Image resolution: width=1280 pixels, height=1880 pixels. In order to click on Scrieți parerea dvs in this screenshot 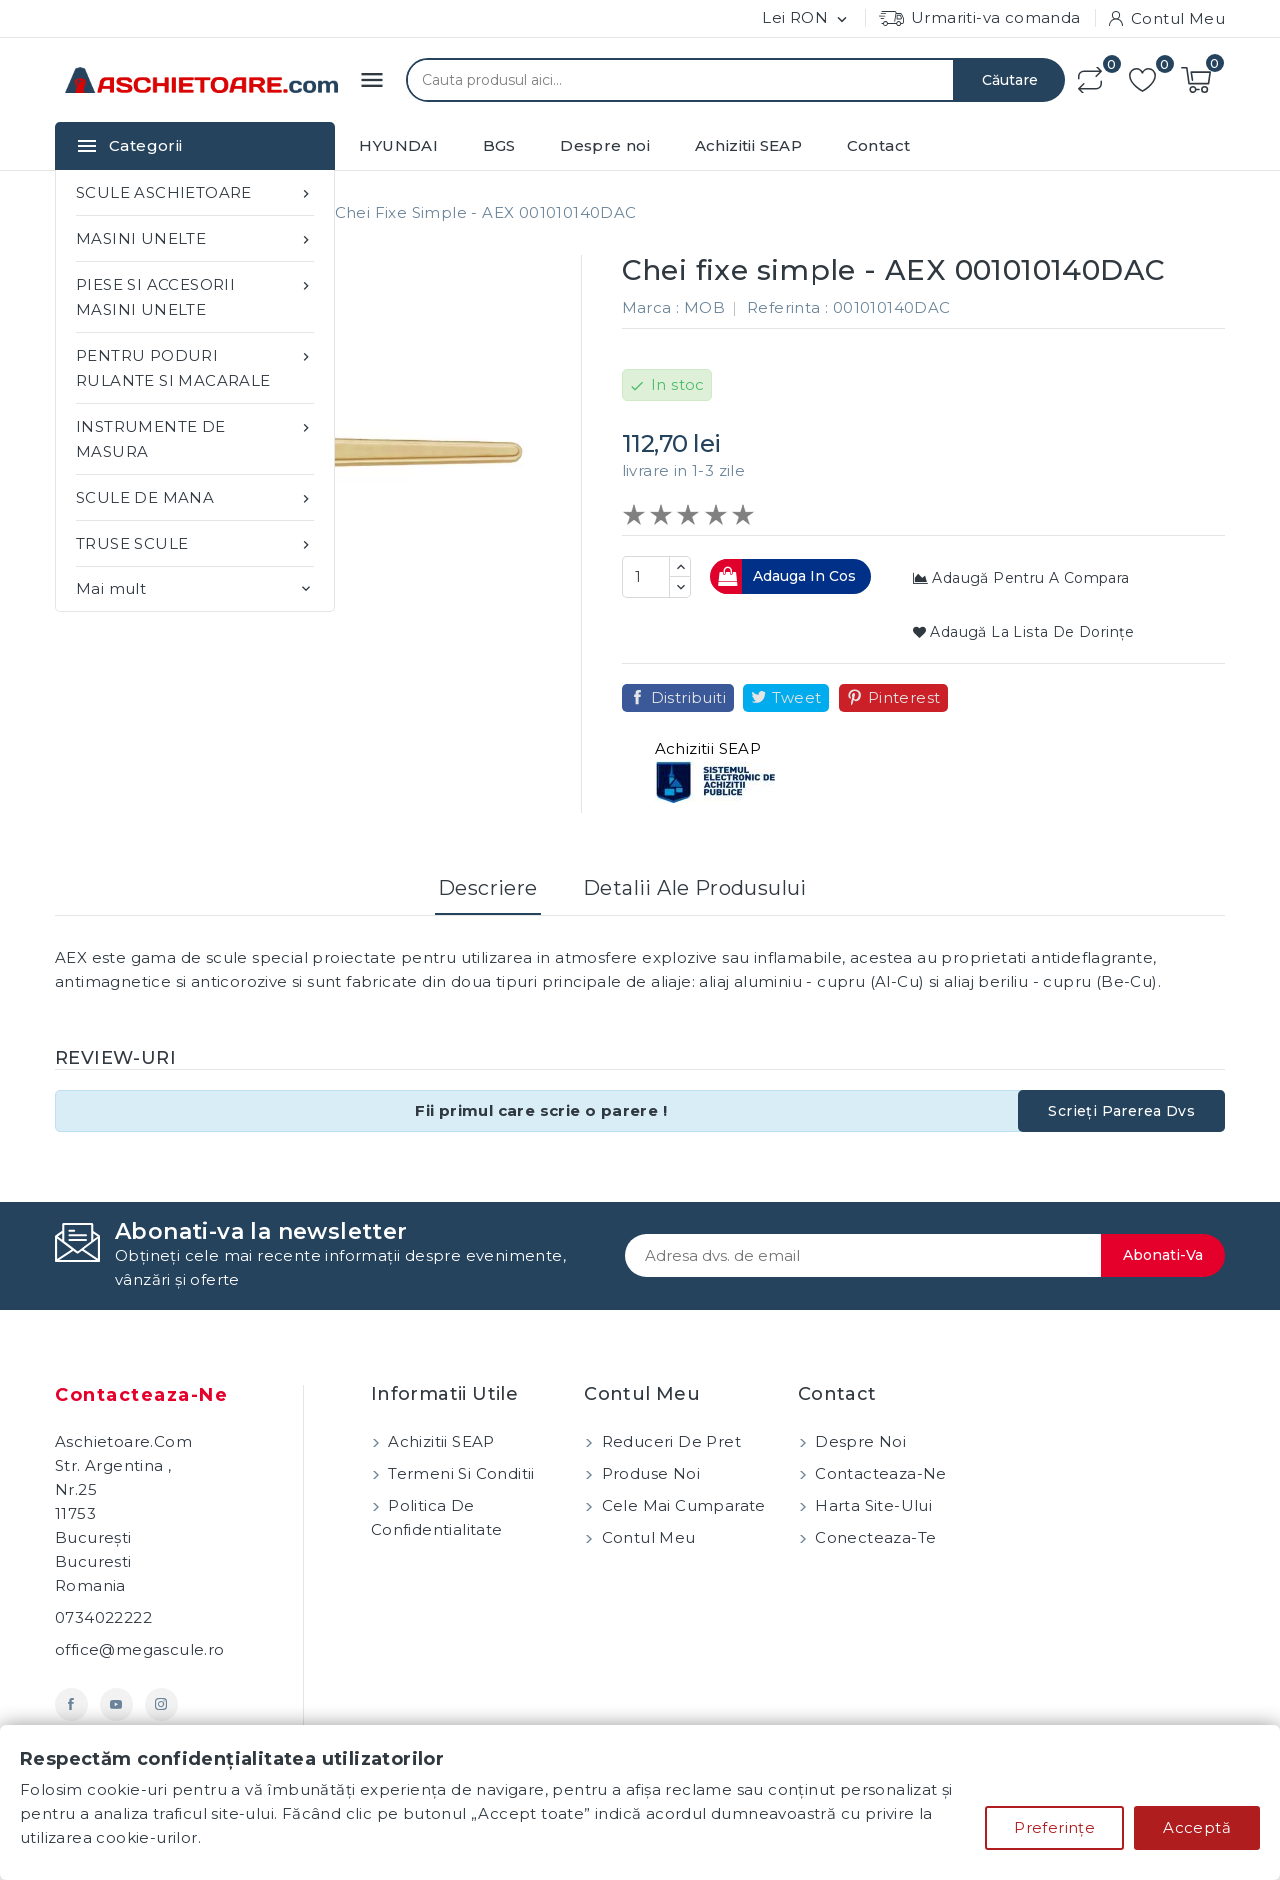, I will do `click(1121, 1111)`.